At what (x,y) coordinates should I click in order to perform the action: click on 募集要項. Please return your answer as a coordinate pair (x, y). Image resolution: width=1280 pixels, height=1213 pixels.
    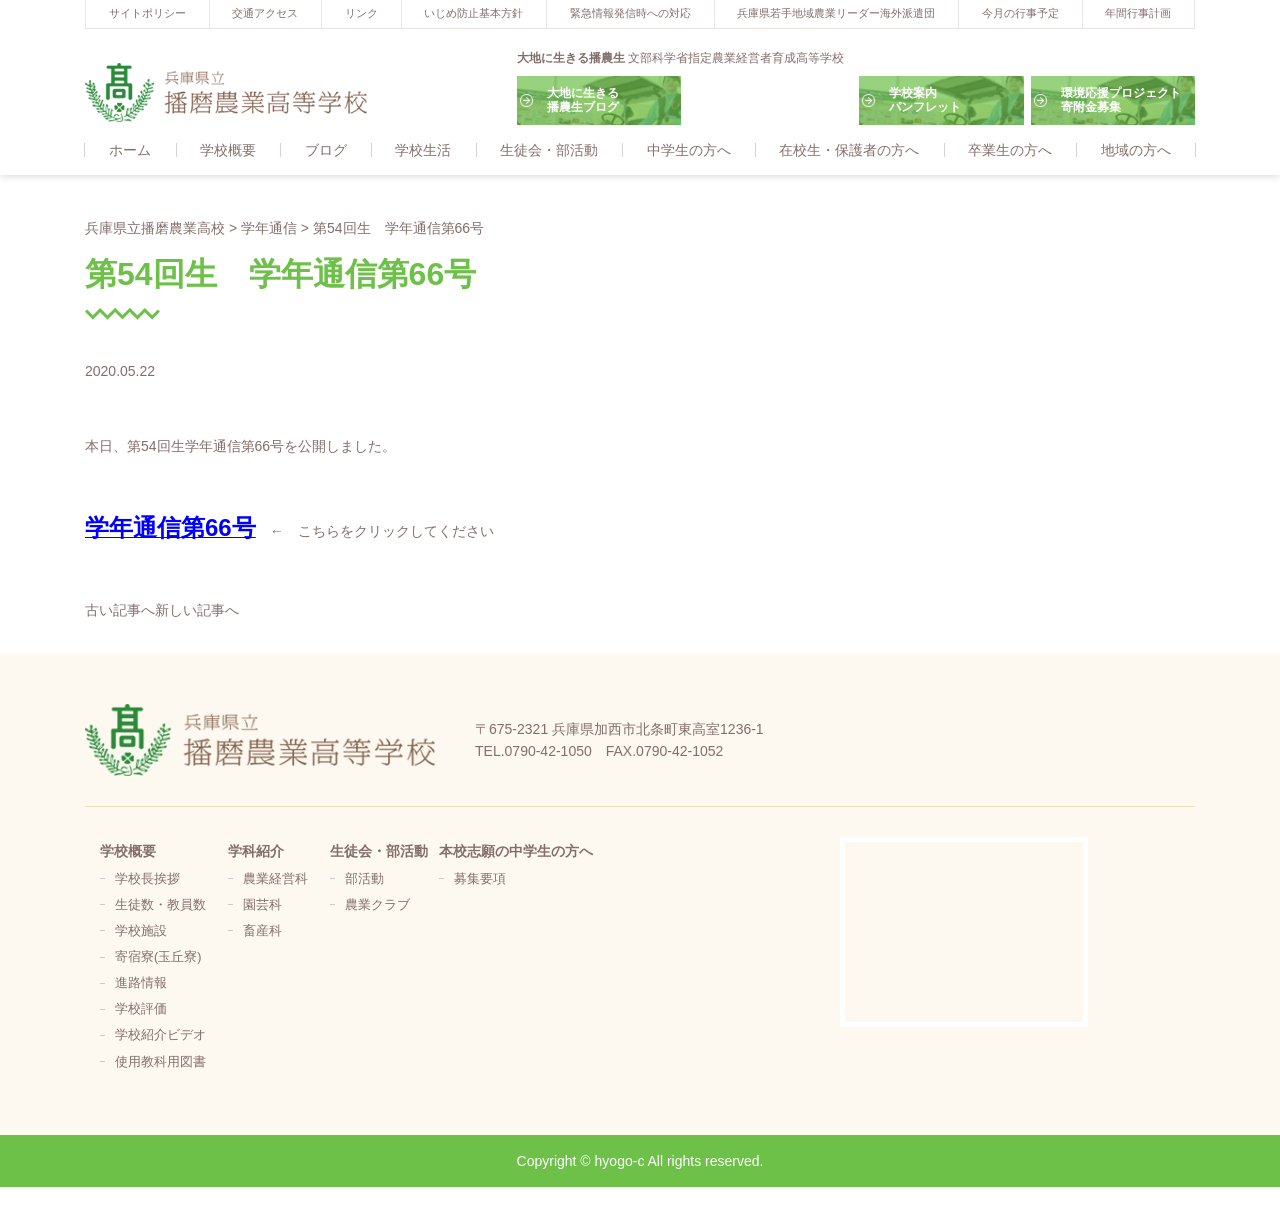
    Looking at the image, I should click on (480, 880).